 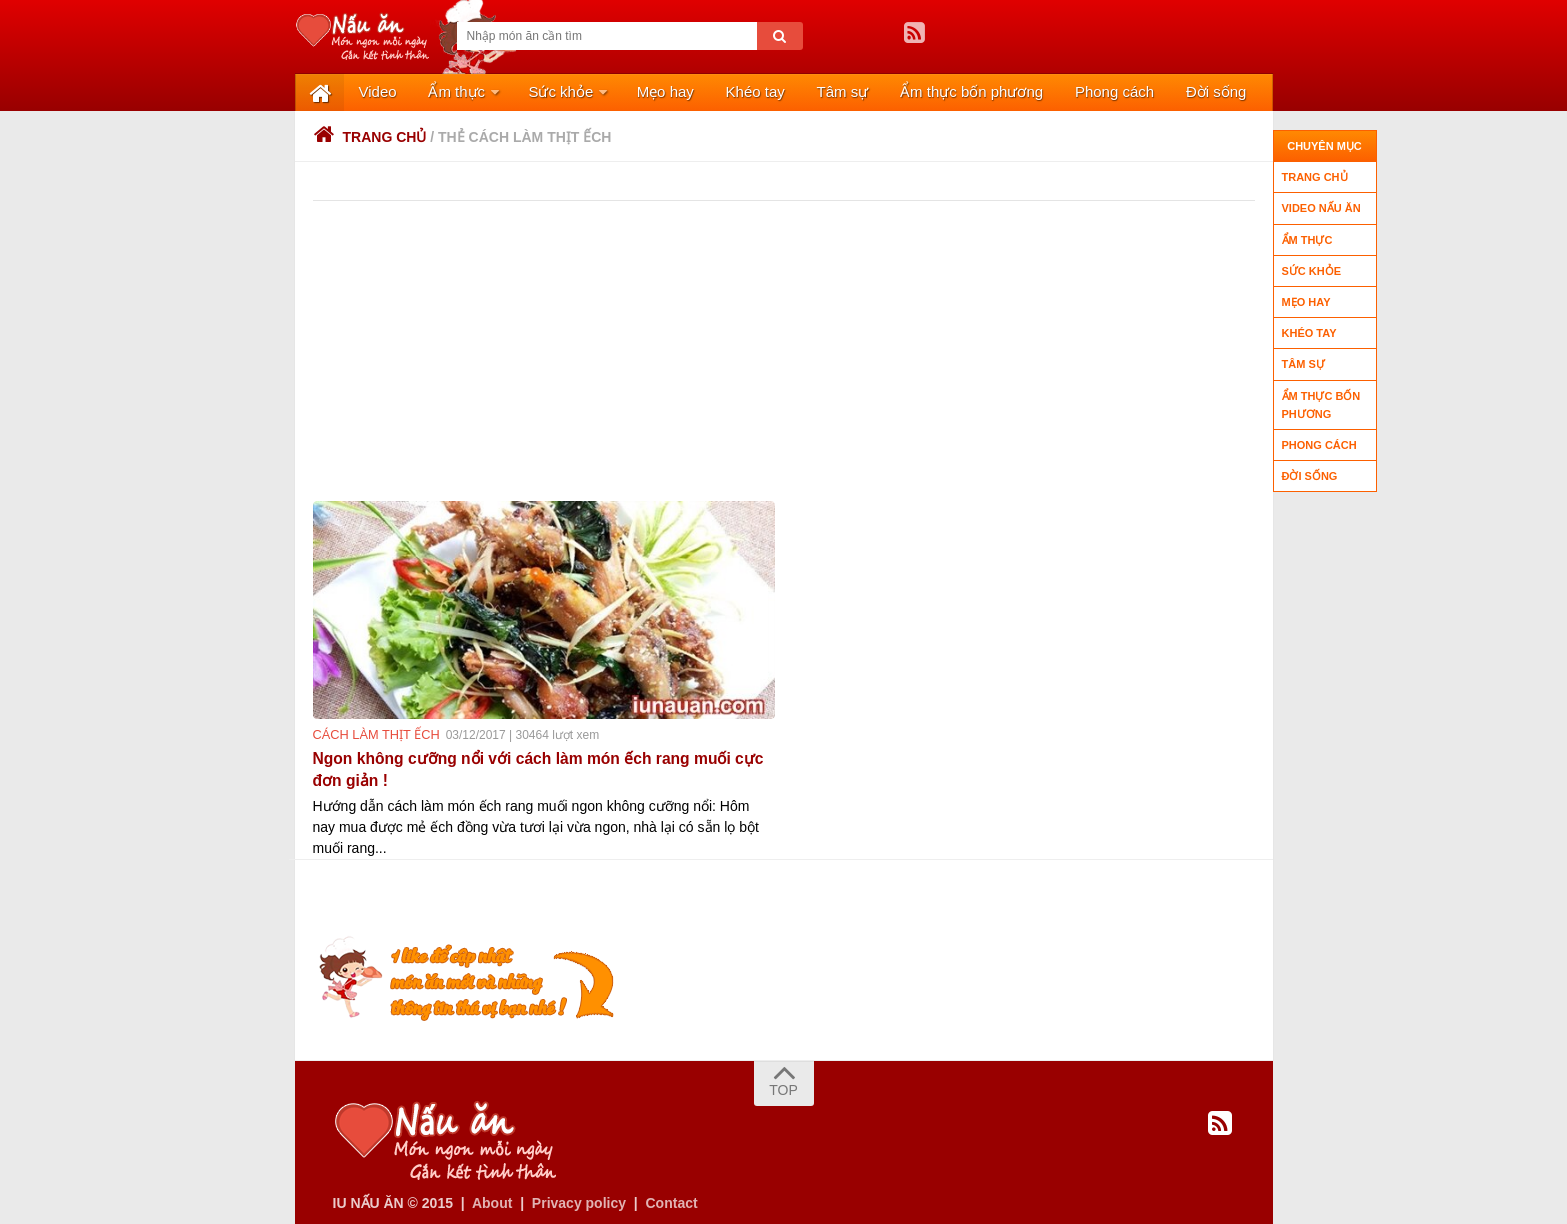 I want to click on Mẹo hay, so click(x=629, y=92).